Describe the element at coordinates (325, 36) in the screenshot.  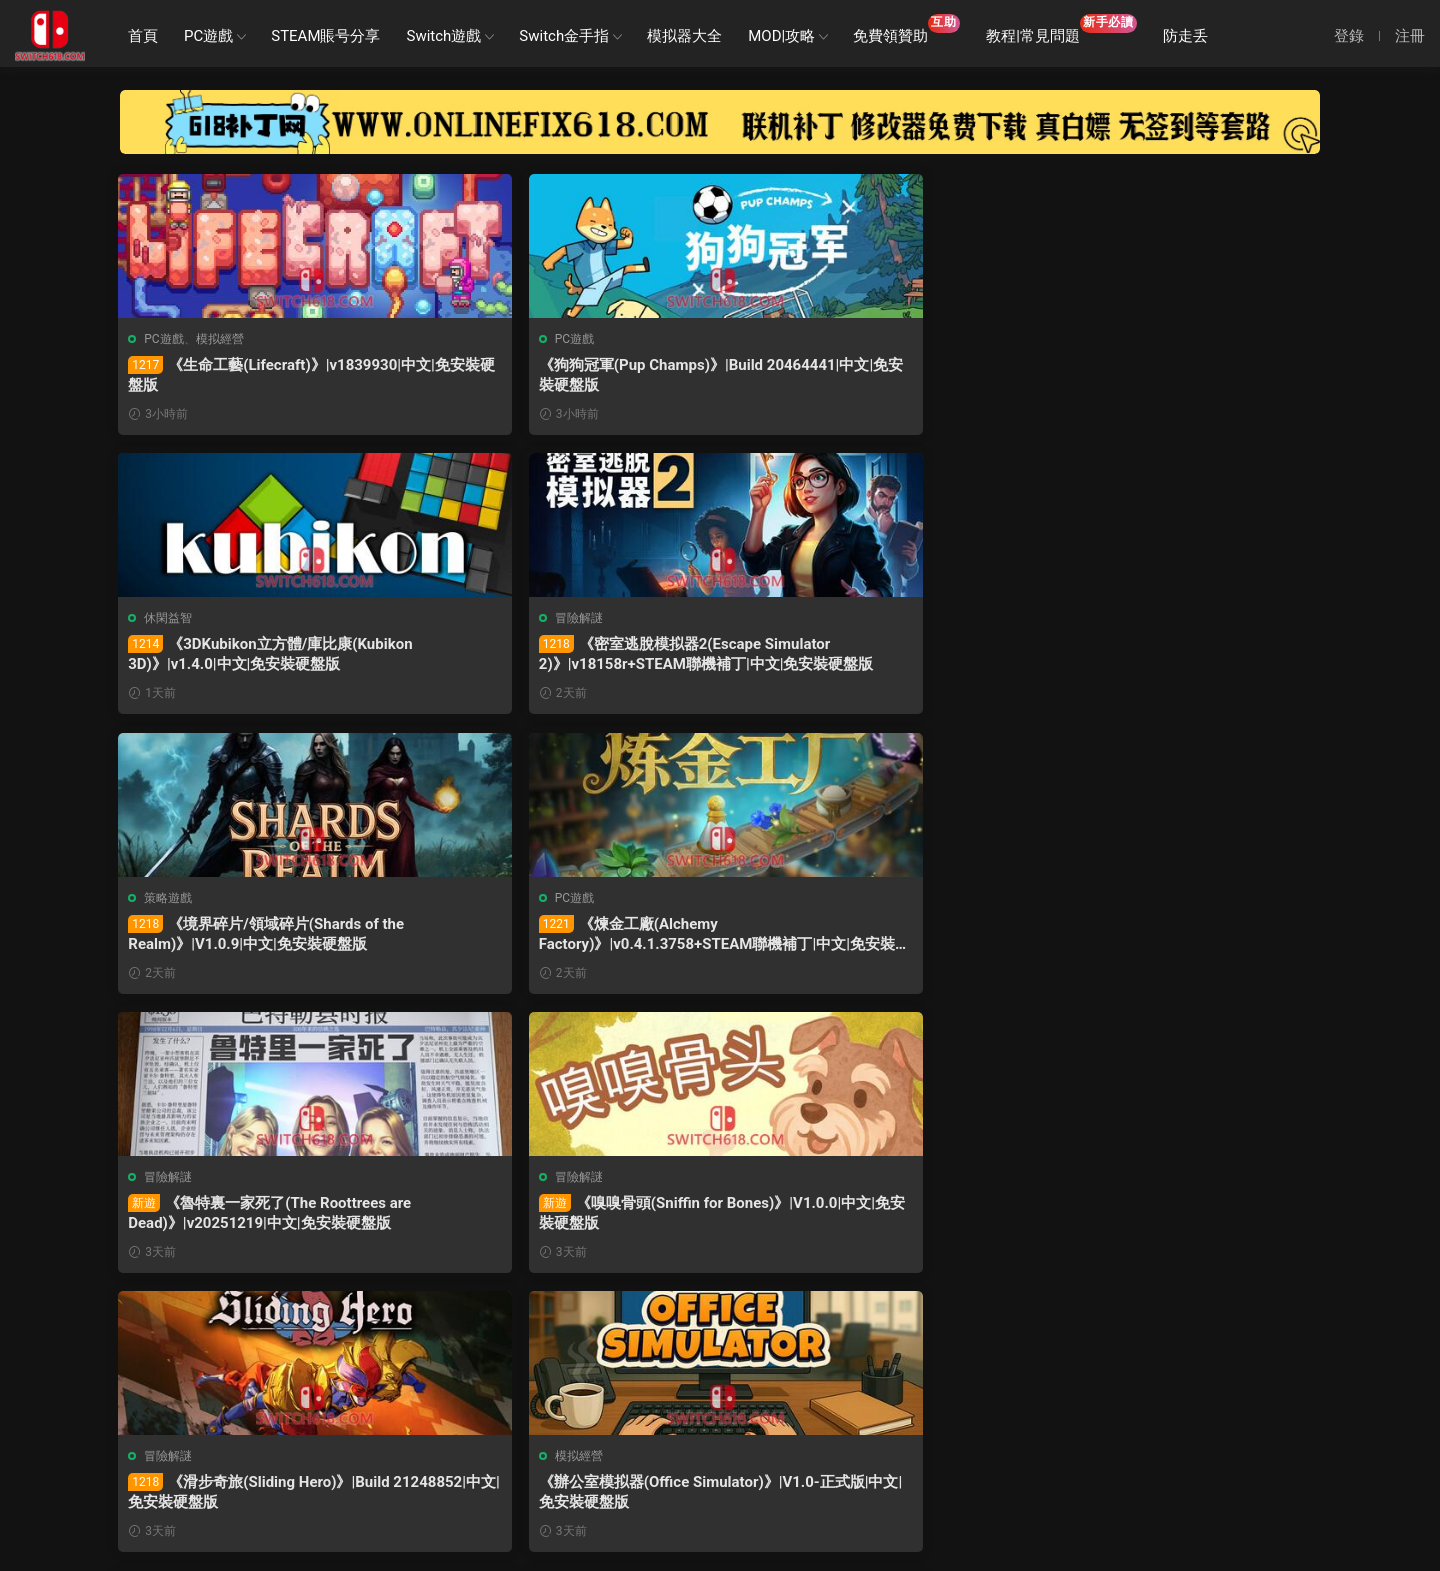
I see `STEAM賬号分享` at that location.